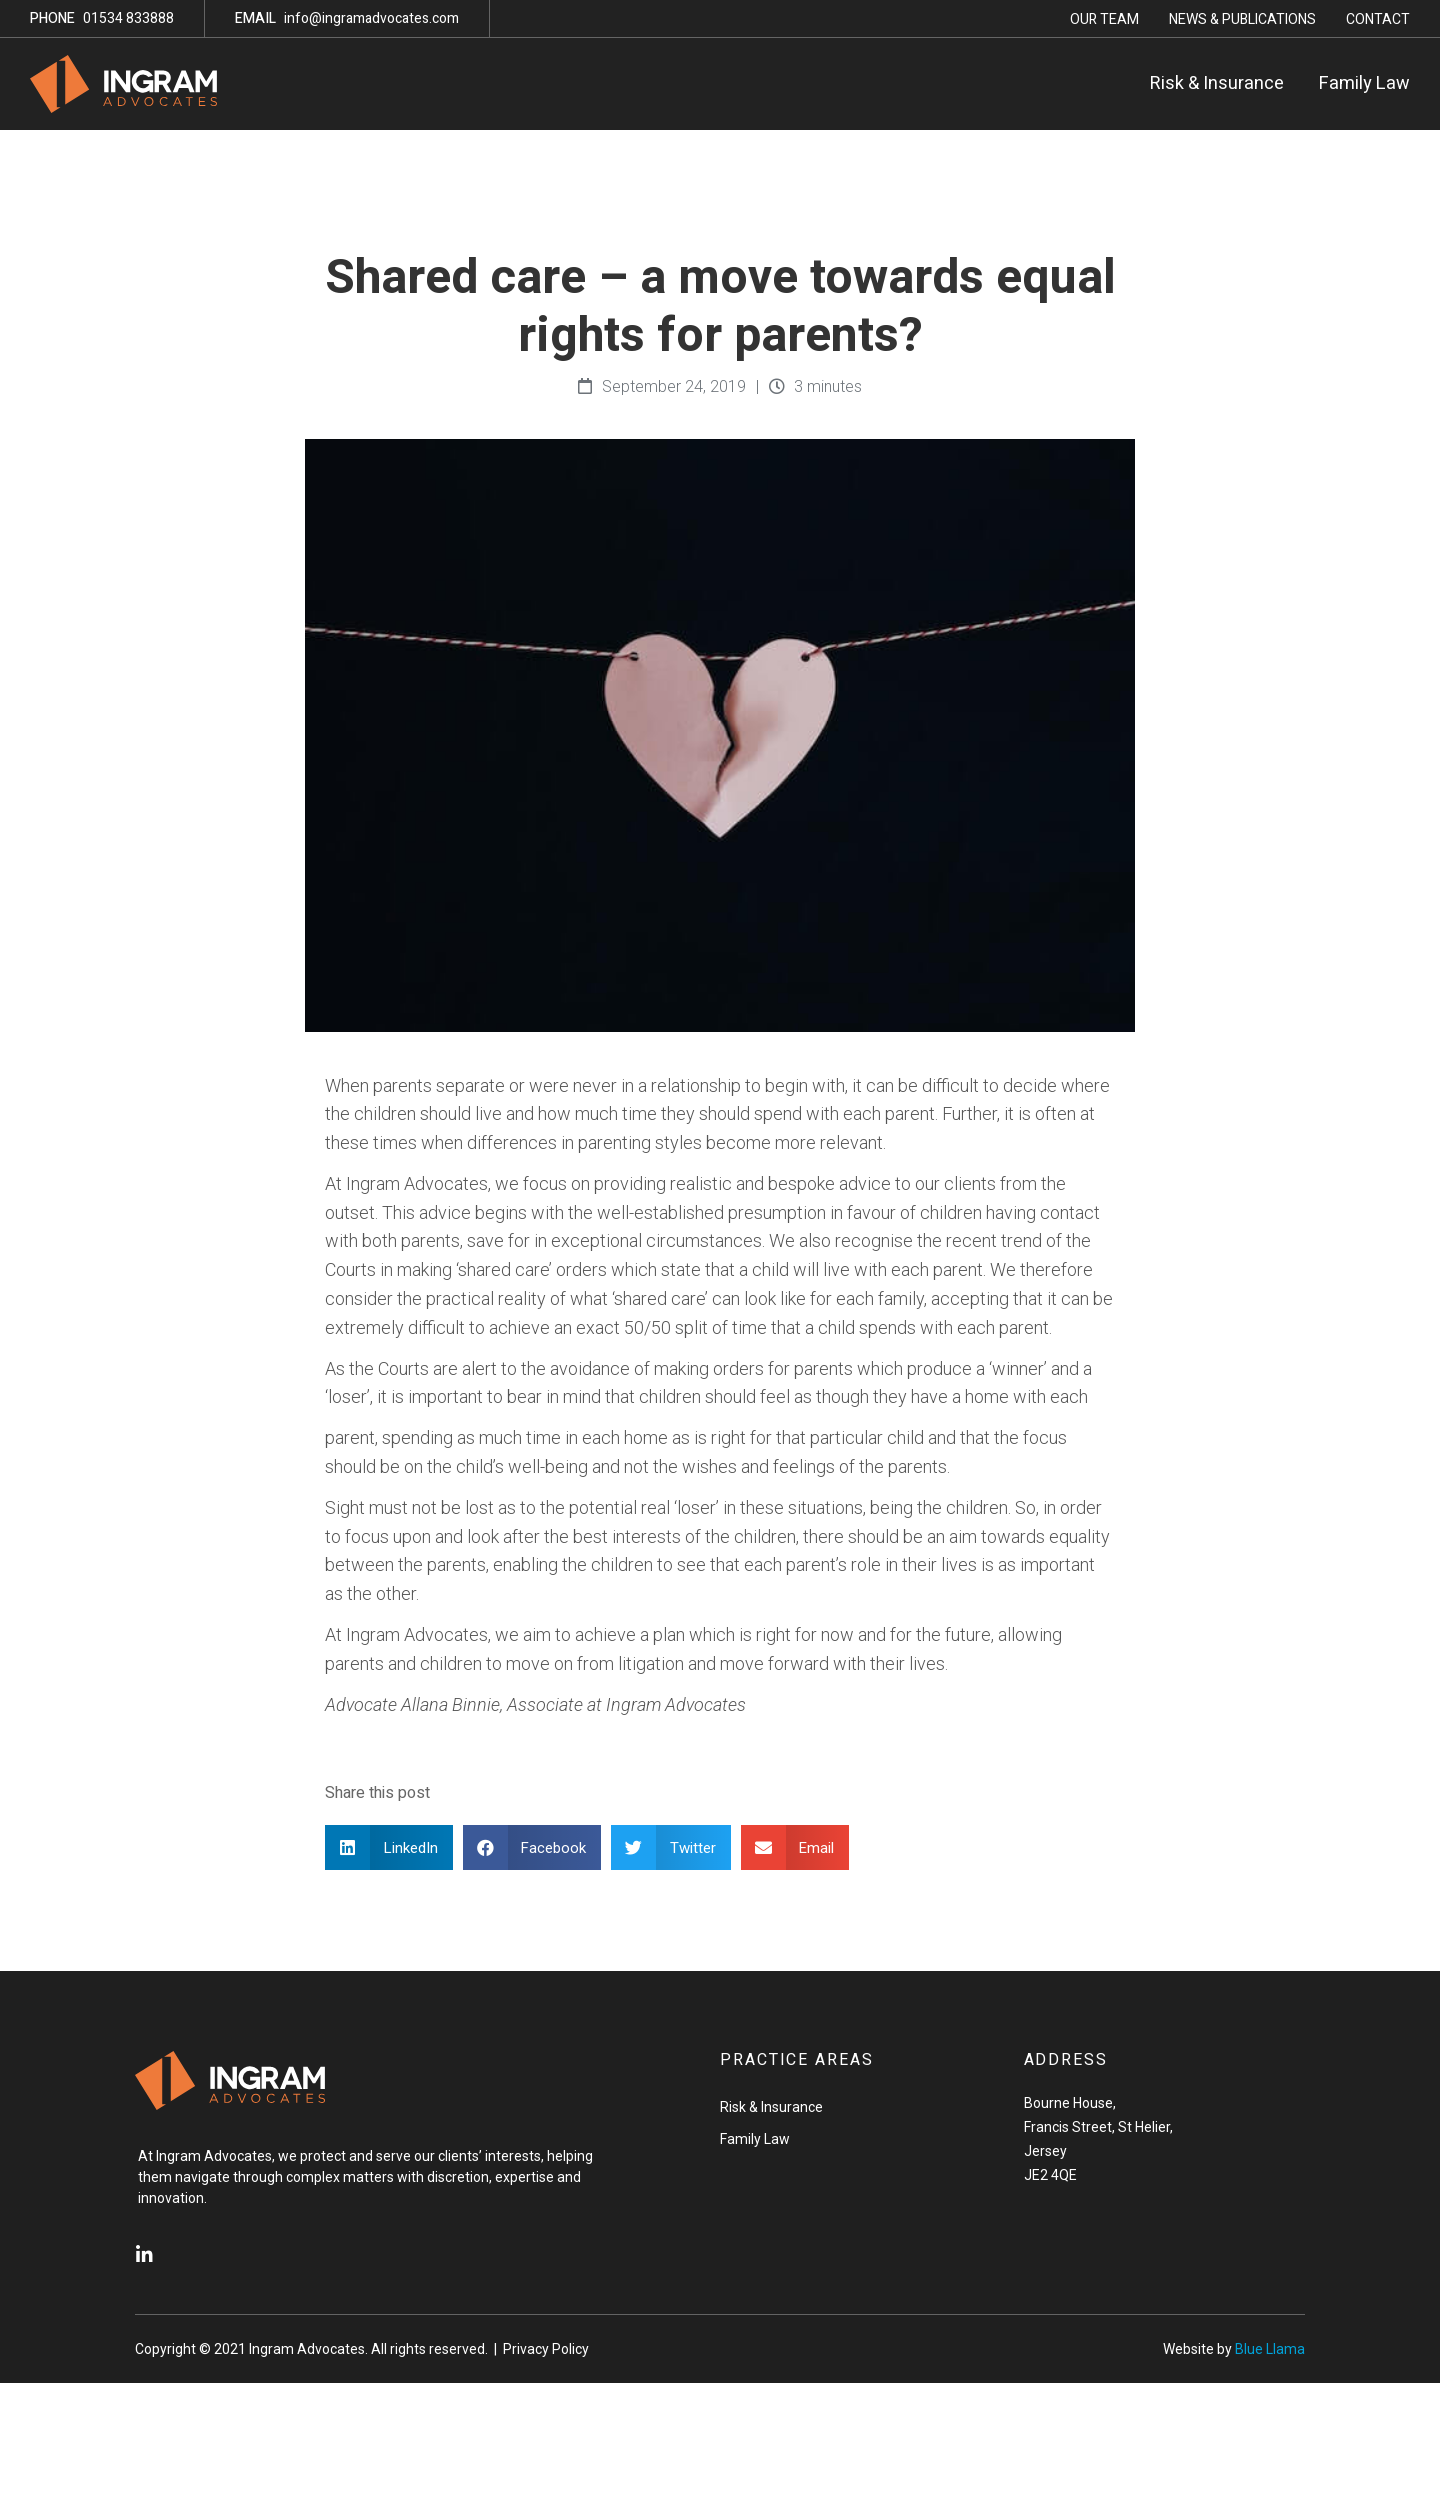  I want to click on Risk & Insurance, so click(1217, 83).